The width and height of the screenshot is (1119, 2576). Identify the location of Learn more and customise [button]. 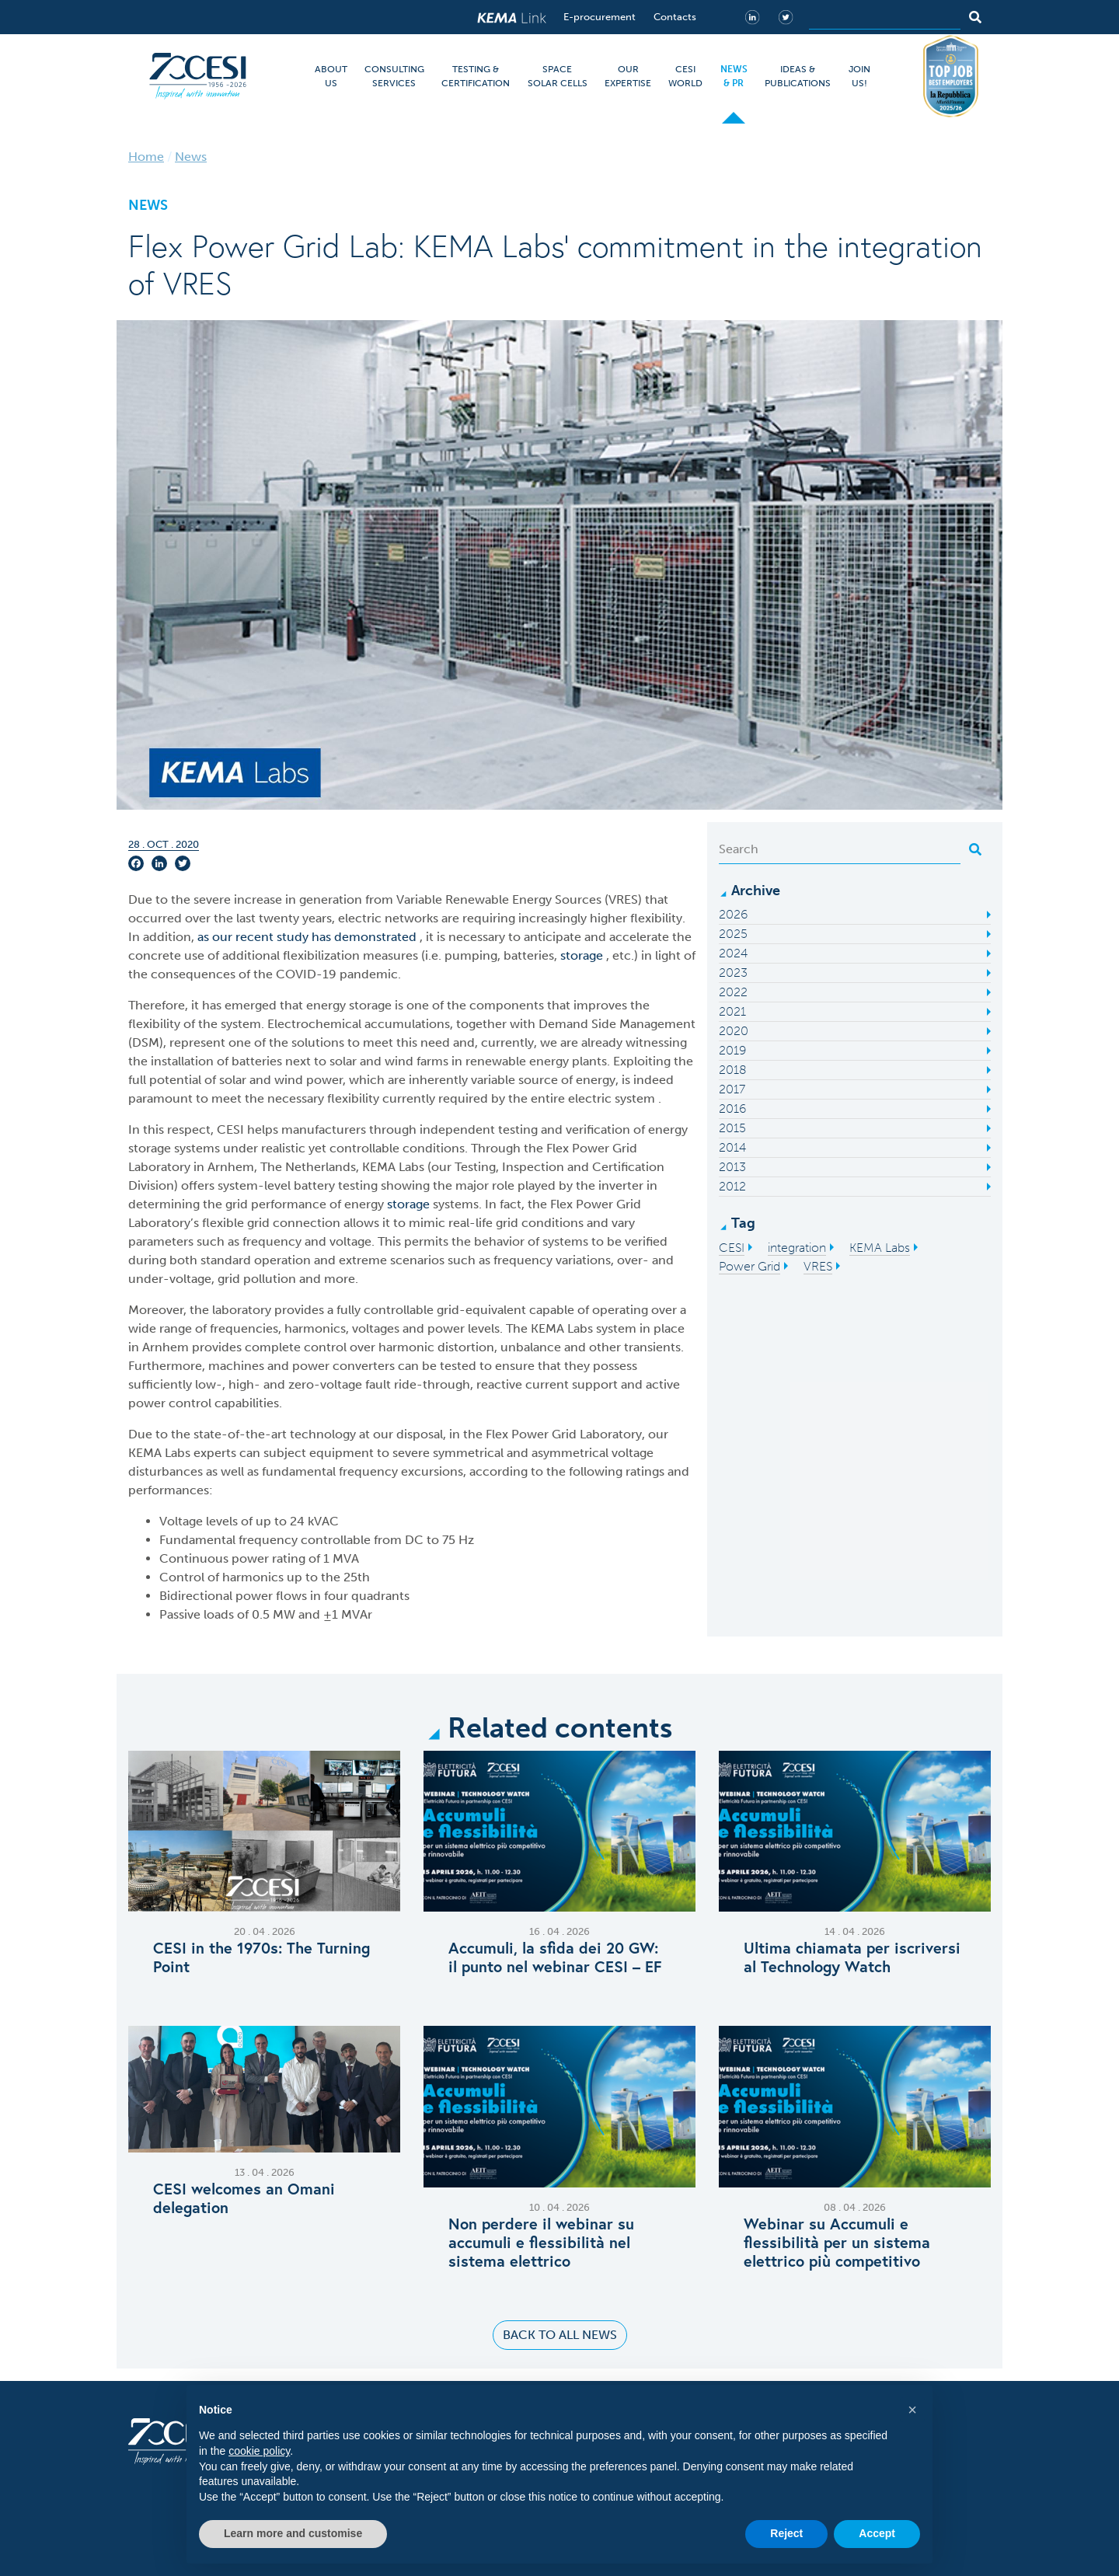
(293, 2533).